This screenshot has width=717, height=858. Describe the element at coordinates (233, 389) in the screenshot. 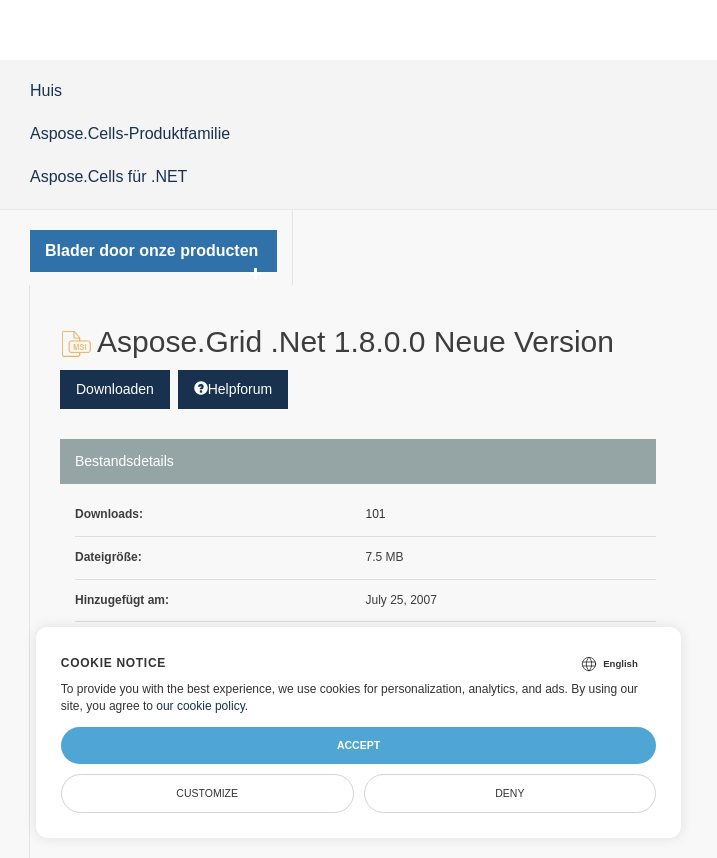

I see `Helpforum` at that location.